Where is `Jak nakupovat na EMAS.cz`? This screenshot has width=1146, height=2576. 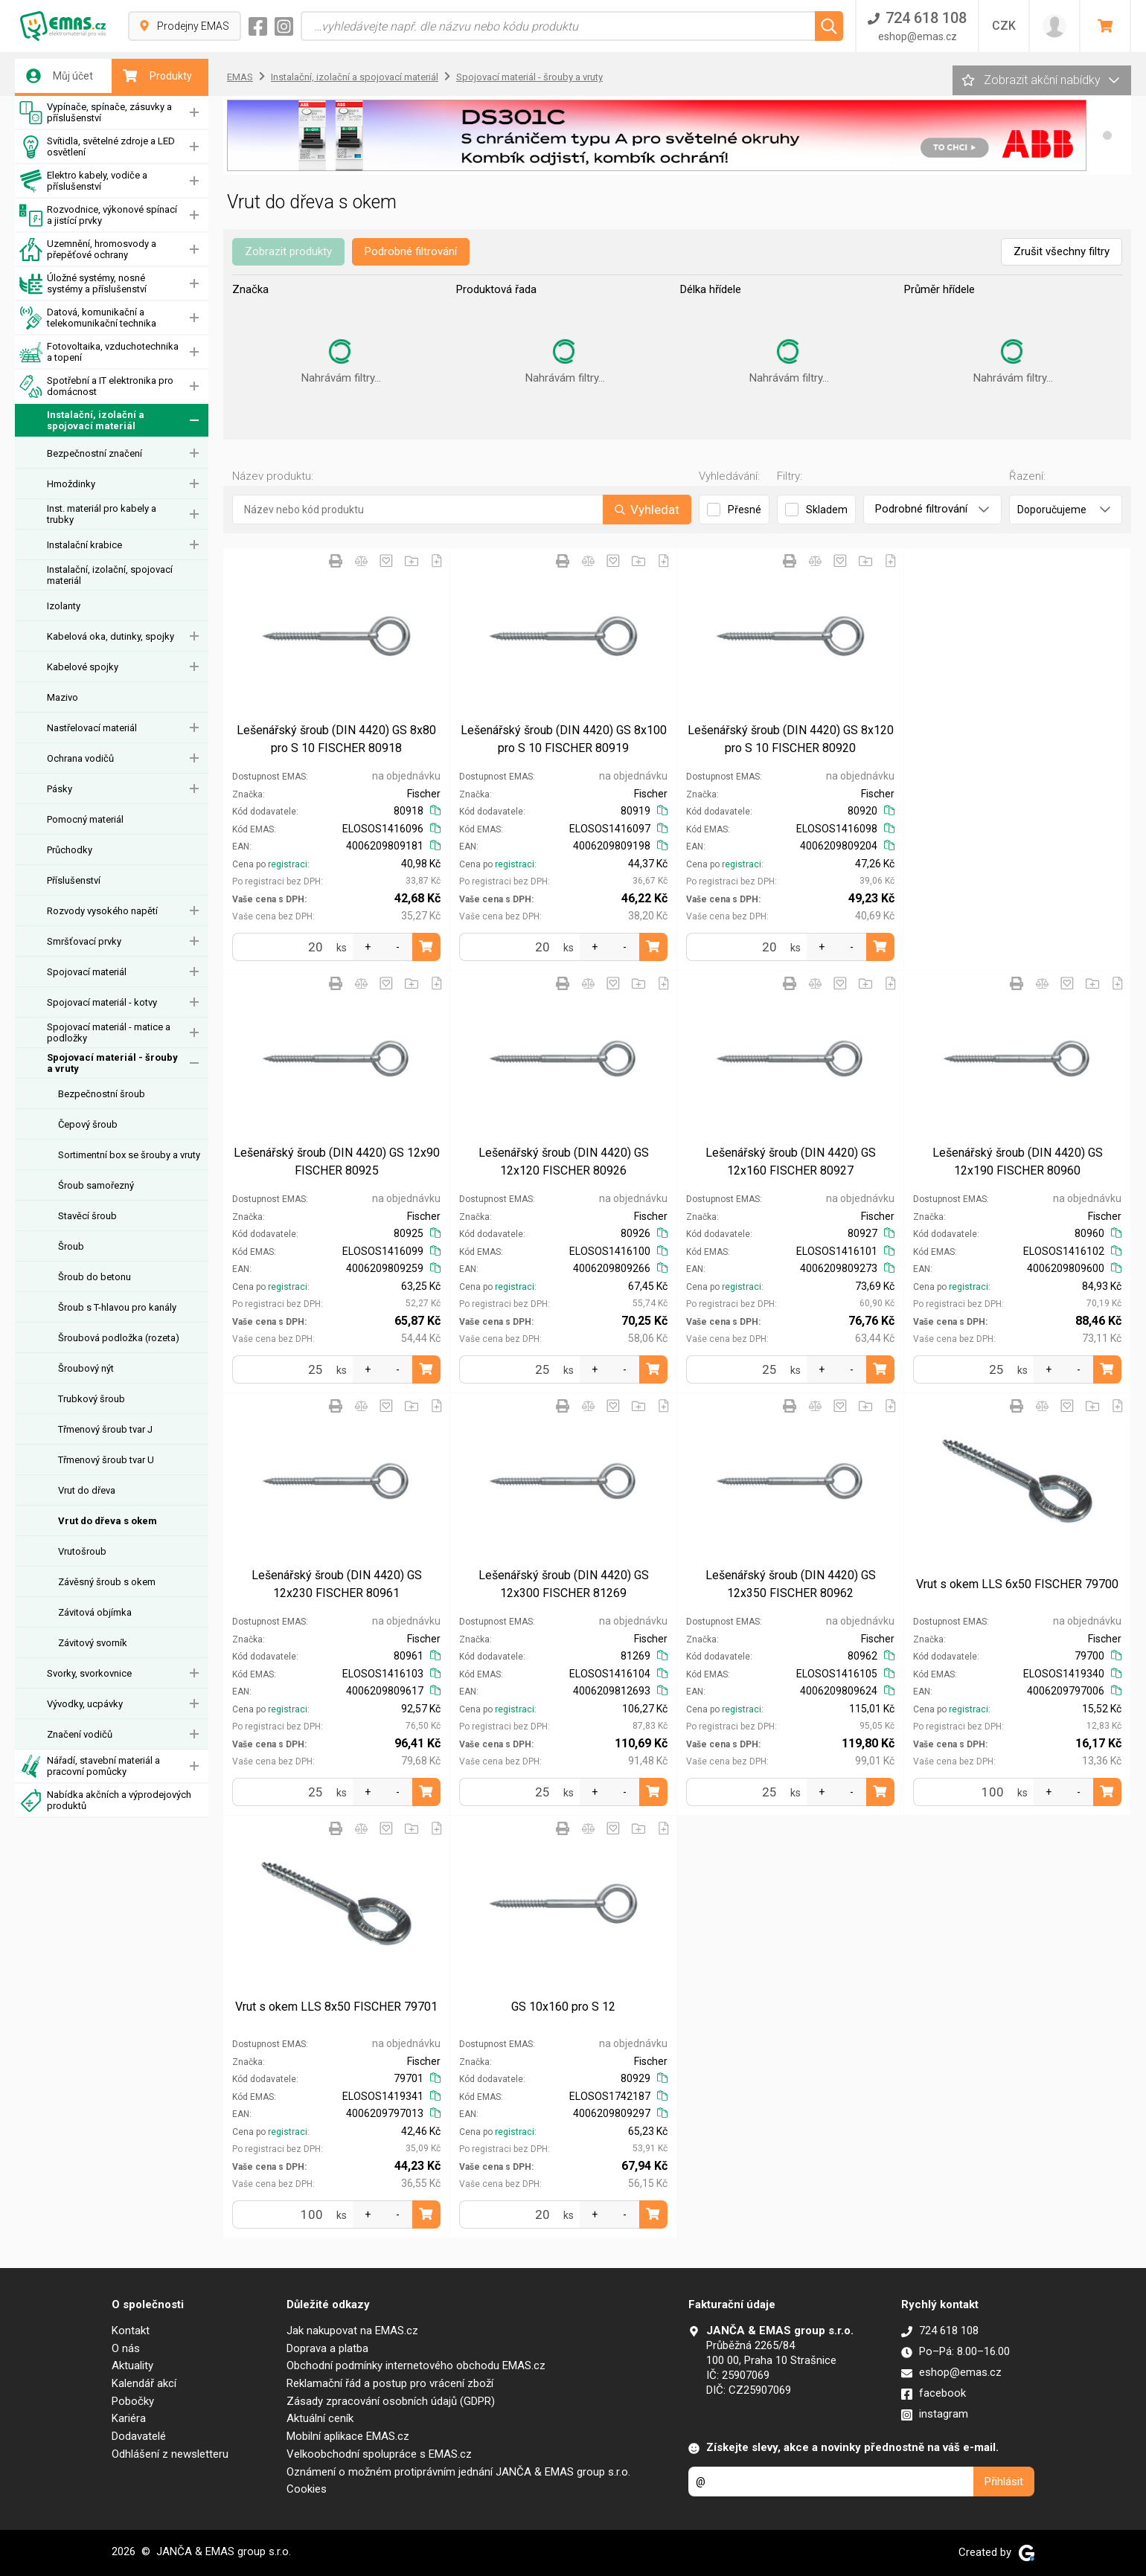 Jak nakupovat na EMAS.cz is located at coordinates (352, 2330).